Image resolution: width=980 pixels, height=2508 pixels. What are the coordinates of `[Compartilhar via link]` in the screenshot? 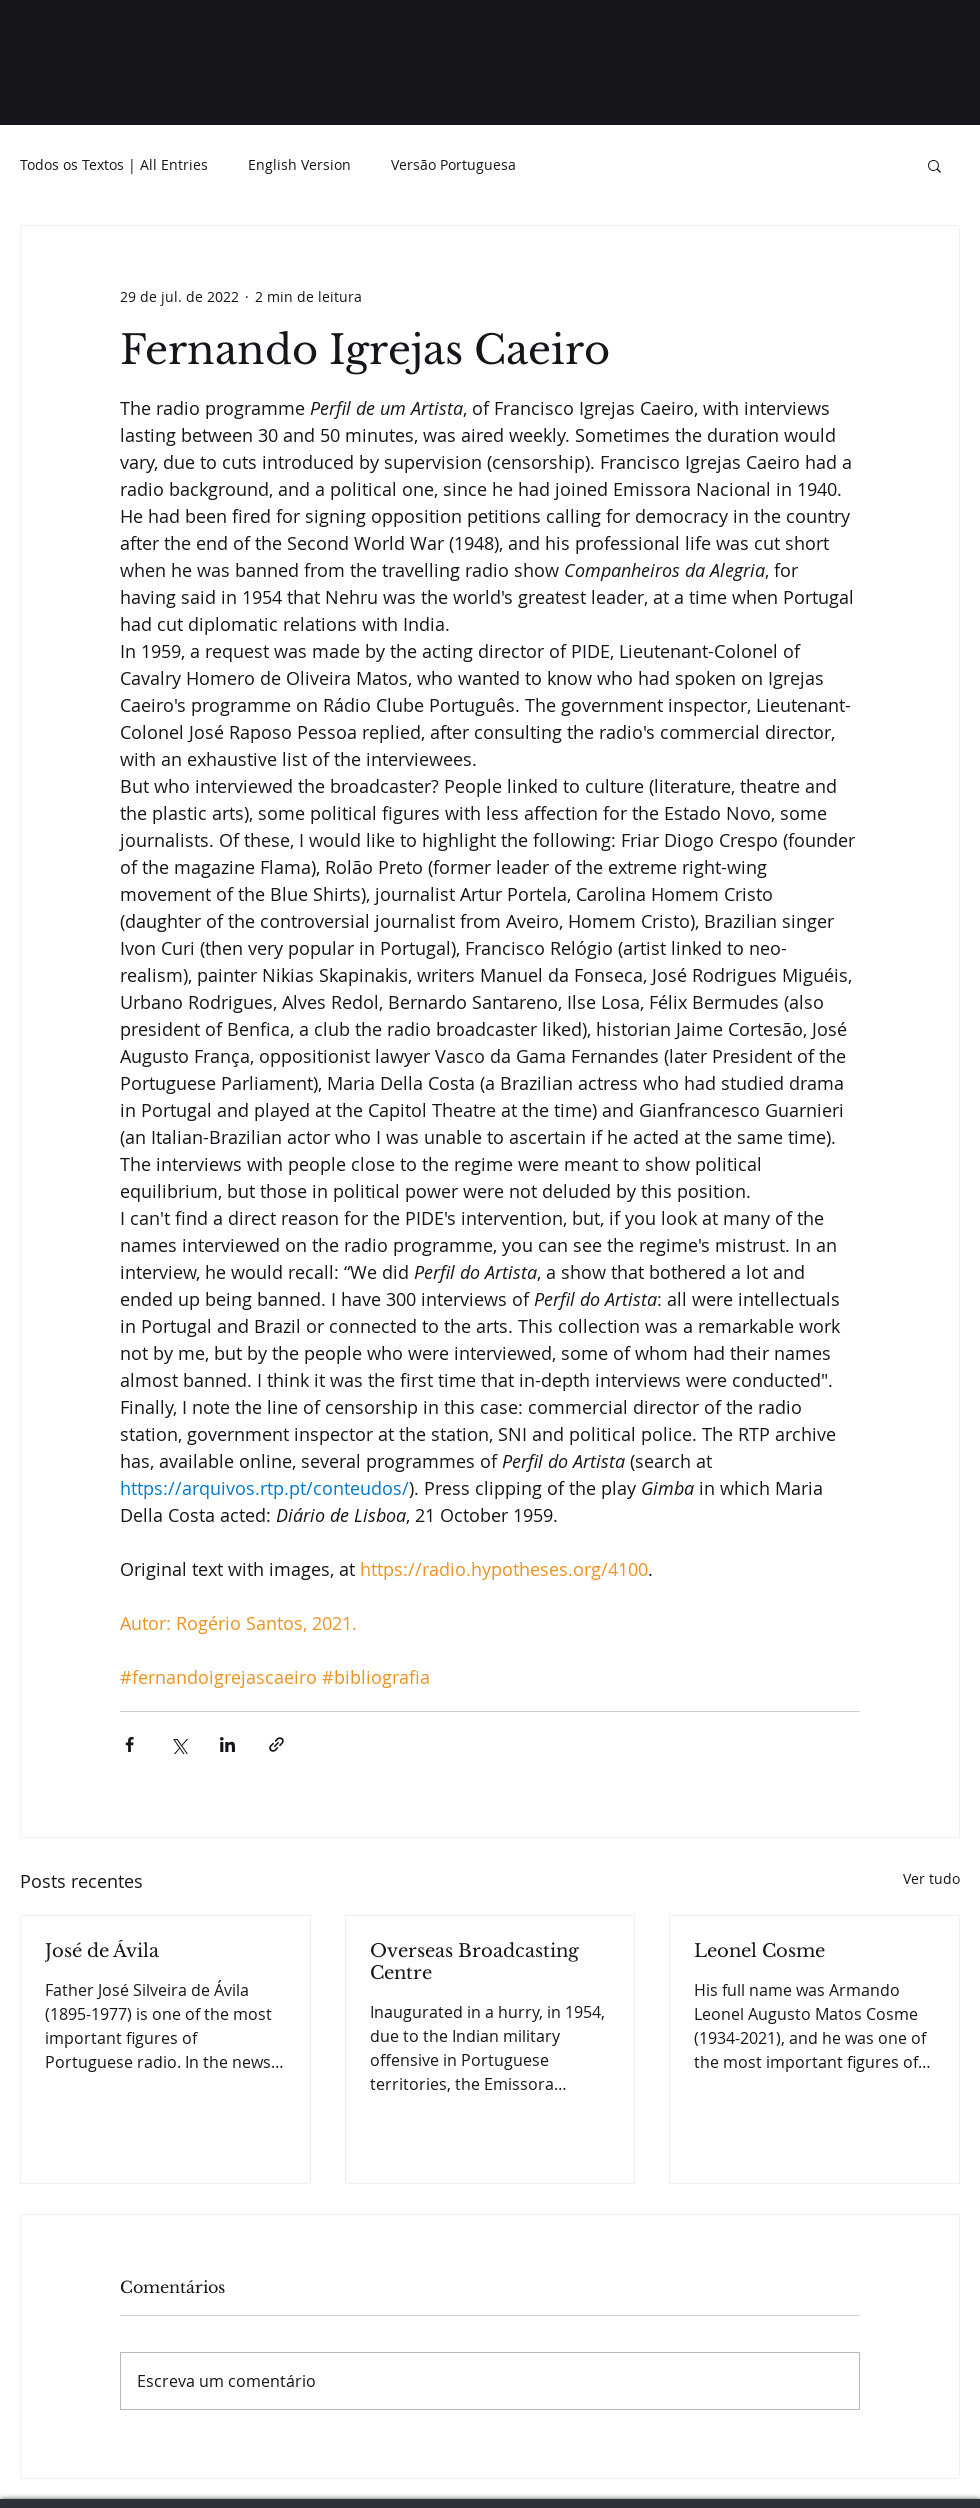 It's located at (276, 1744).